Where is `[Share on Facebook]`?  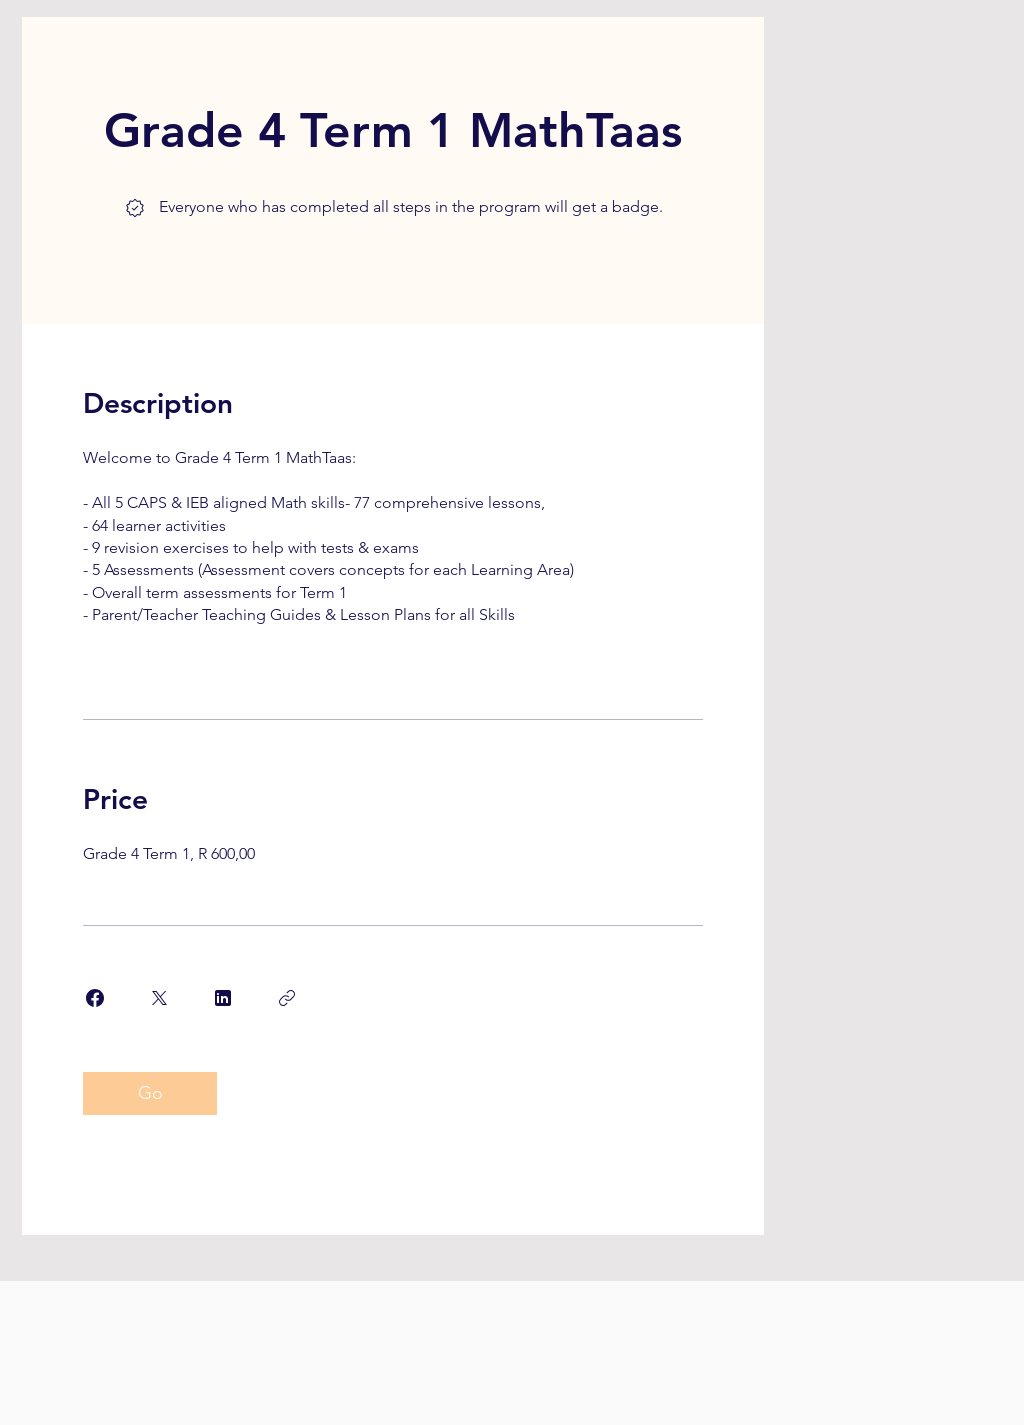 [Share on Facebook] is located at coordinates (95, 998).